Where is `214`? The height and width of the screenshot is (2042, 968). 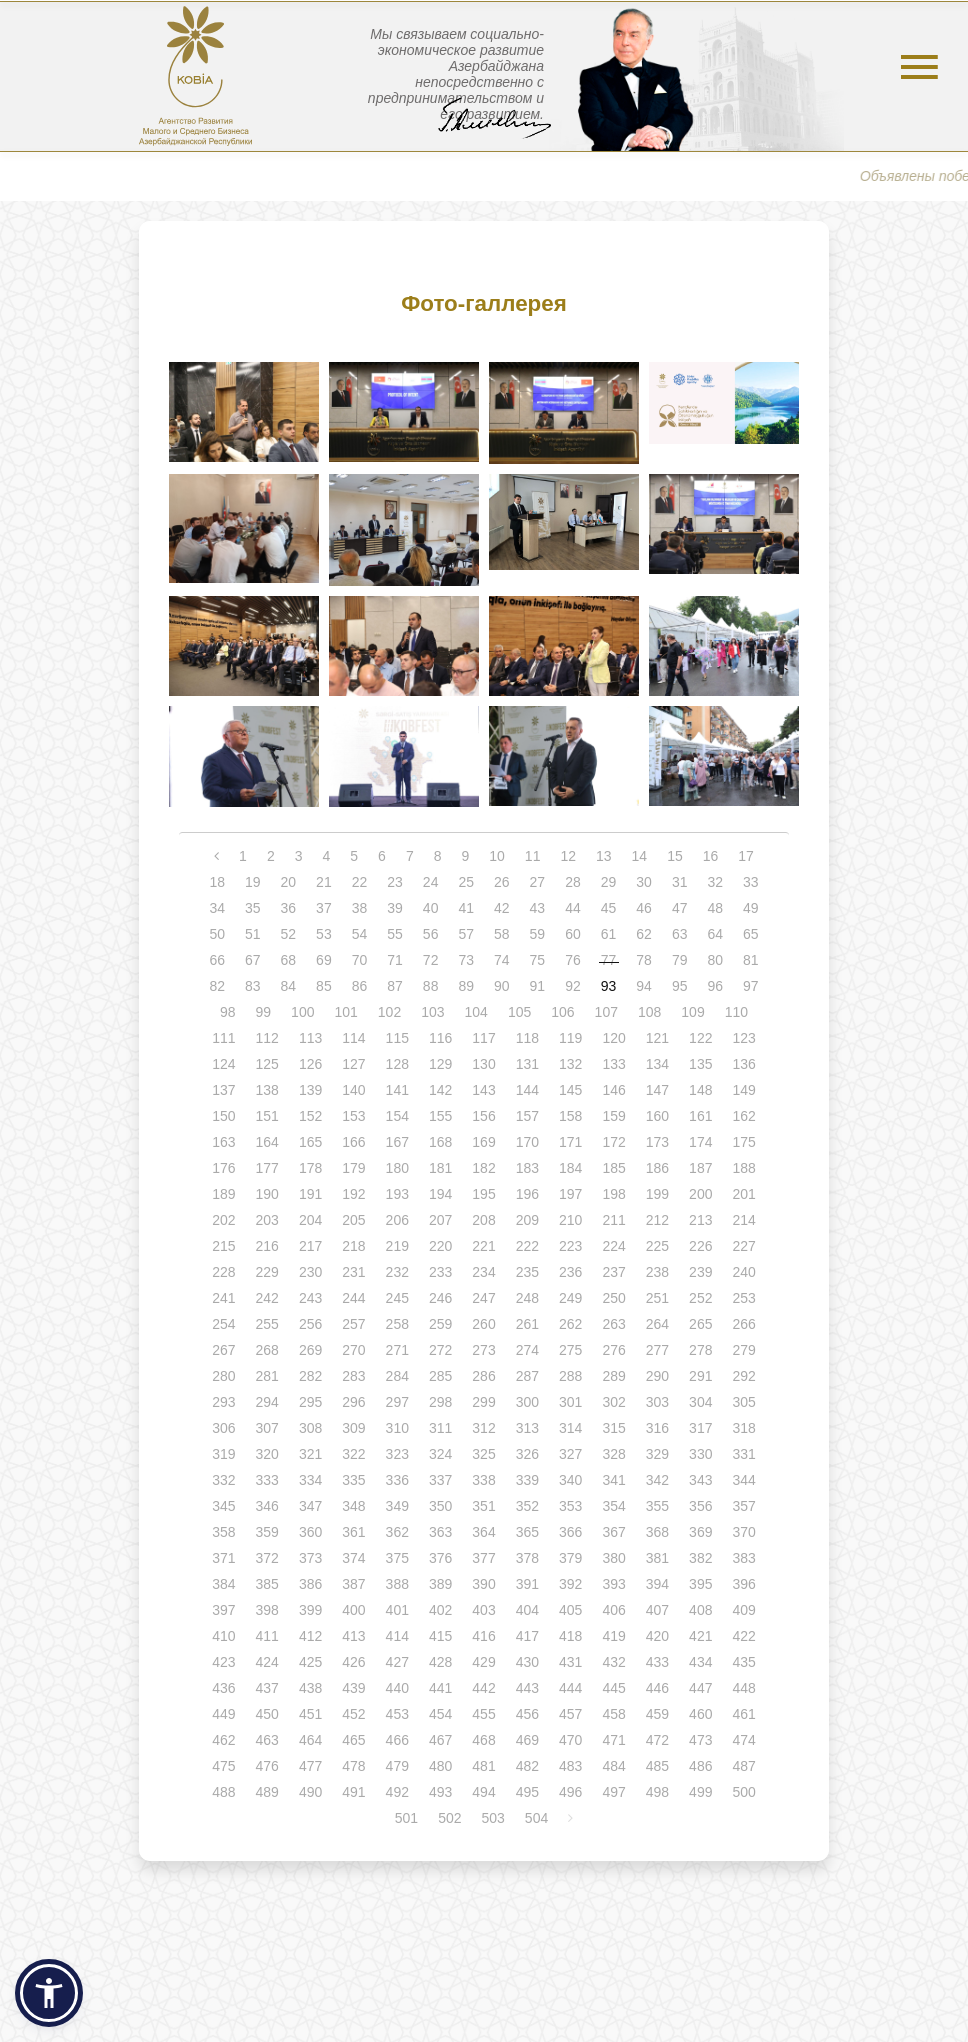
214 is located at coordinates (743, 1220).